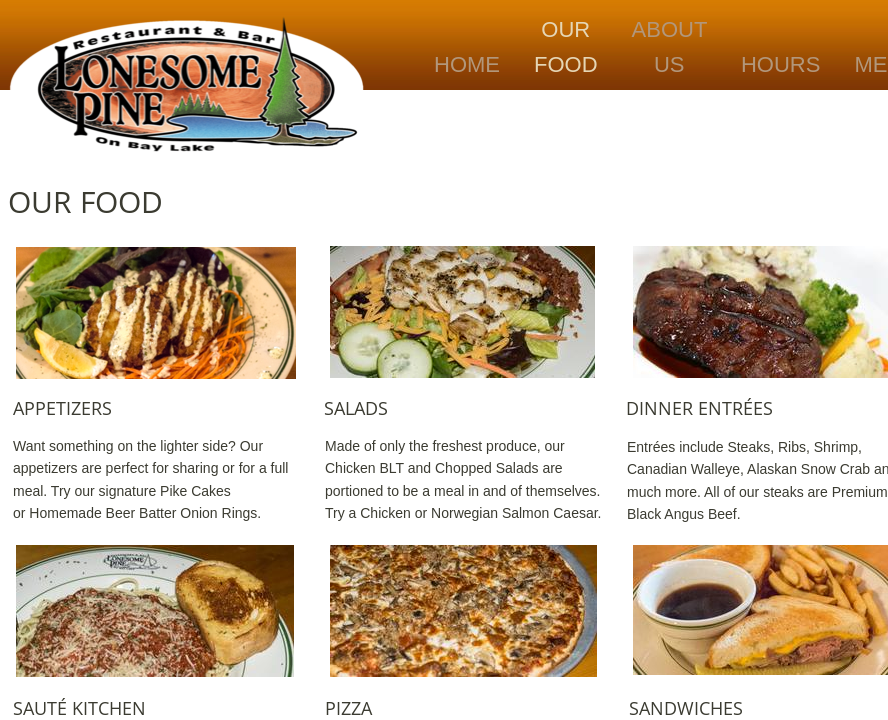  Describe the element at coordinates (566, 47) in the screenshot. I see `Our Food` at that location.